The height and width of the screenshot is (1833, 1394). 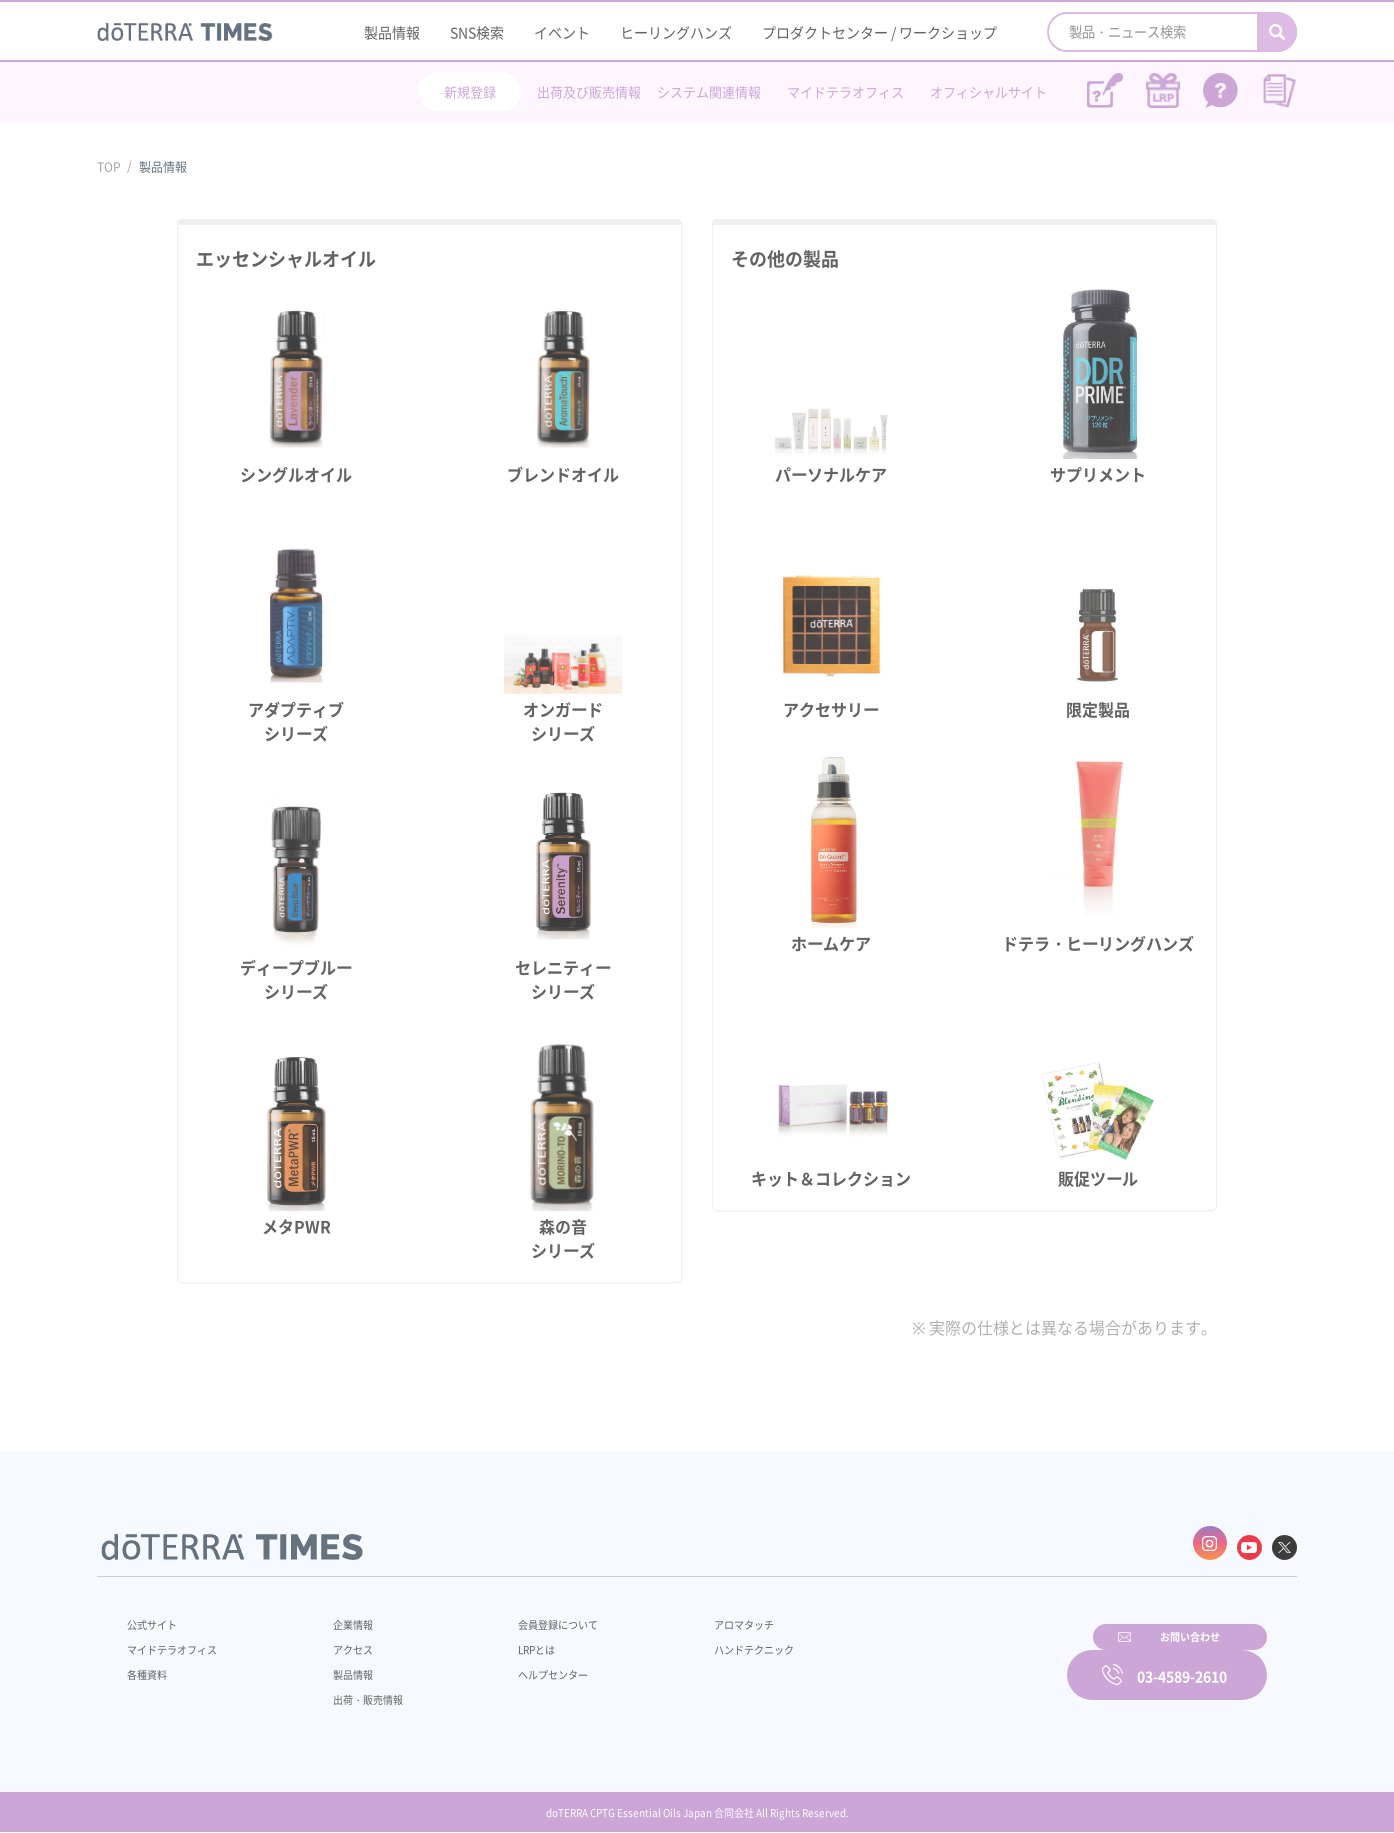 What do you see at coordinates (988, 91) in the screenshot?
I see `オフィシャルサイト` at bounding box center [988, 91].